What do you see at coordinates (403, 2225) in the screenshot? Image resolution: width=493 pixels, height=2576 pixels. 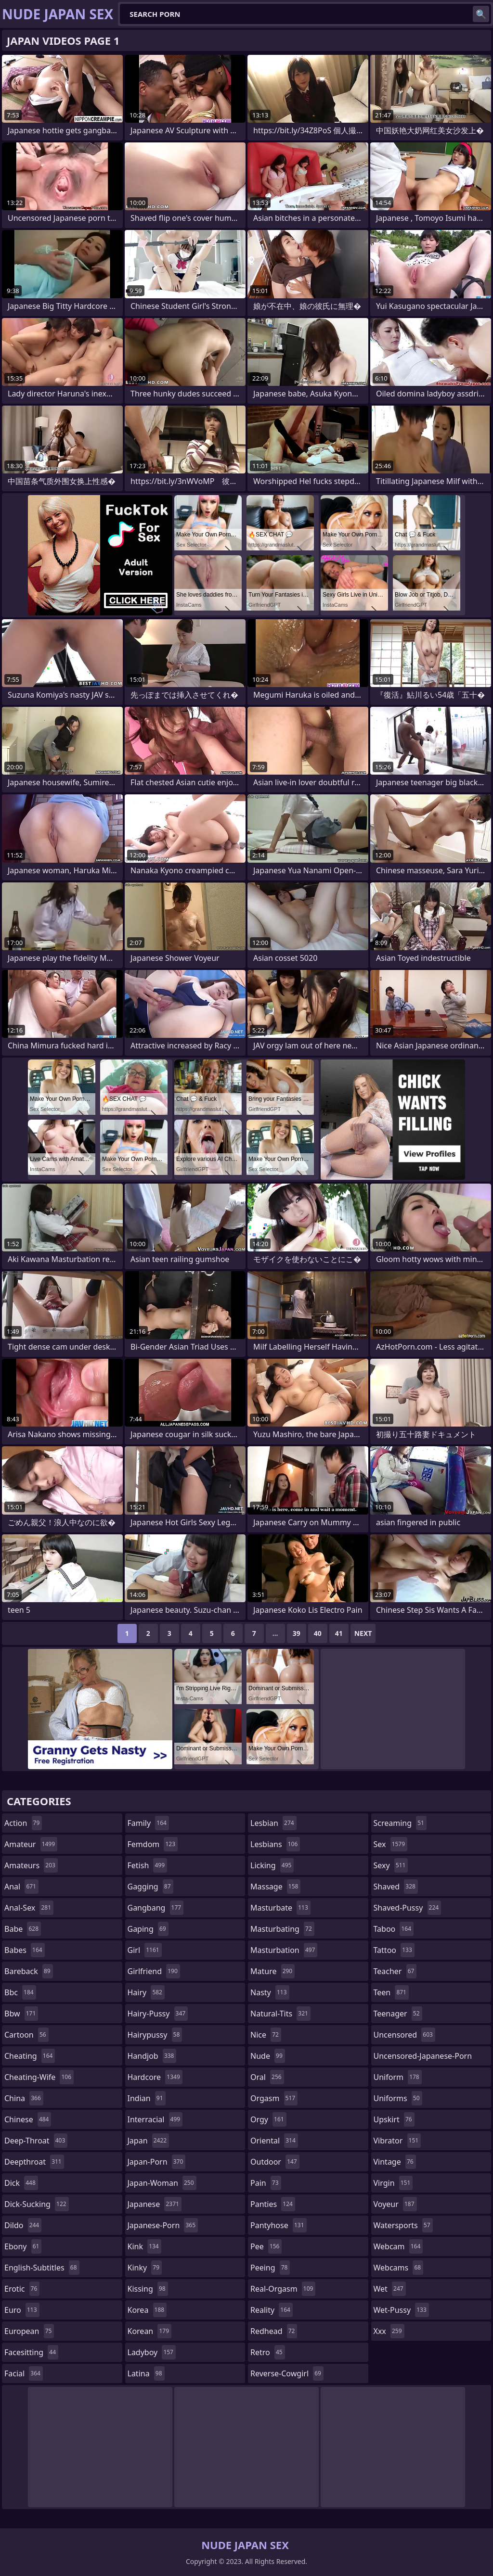 I see `watersports` at bounding box center [403, 2225].